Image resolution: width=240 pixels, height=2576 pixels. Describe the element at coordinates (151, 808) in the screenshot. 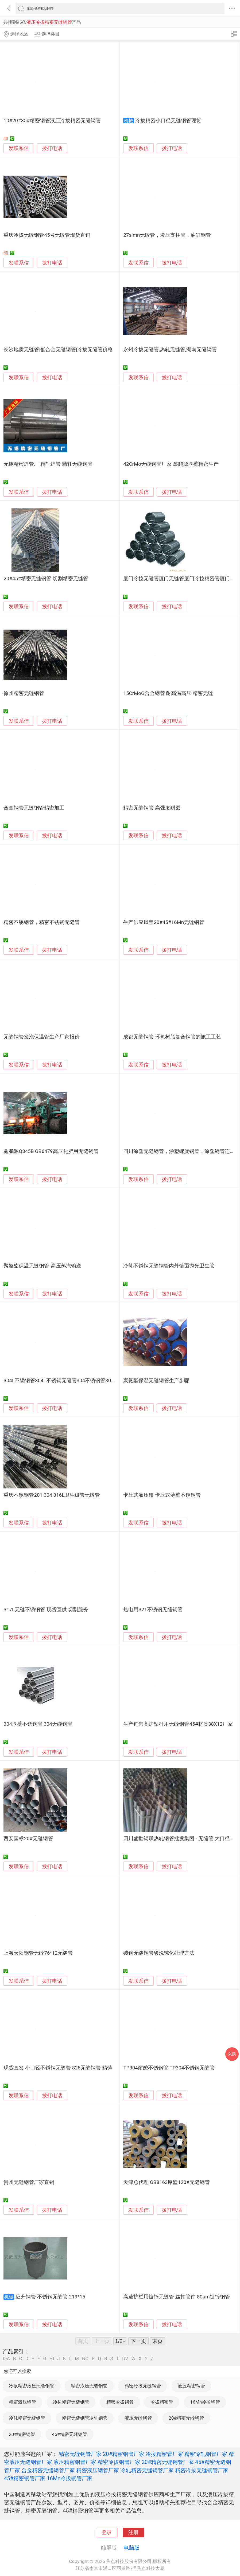

I see `精密无缝钢管 高强度耐磨` at that location.